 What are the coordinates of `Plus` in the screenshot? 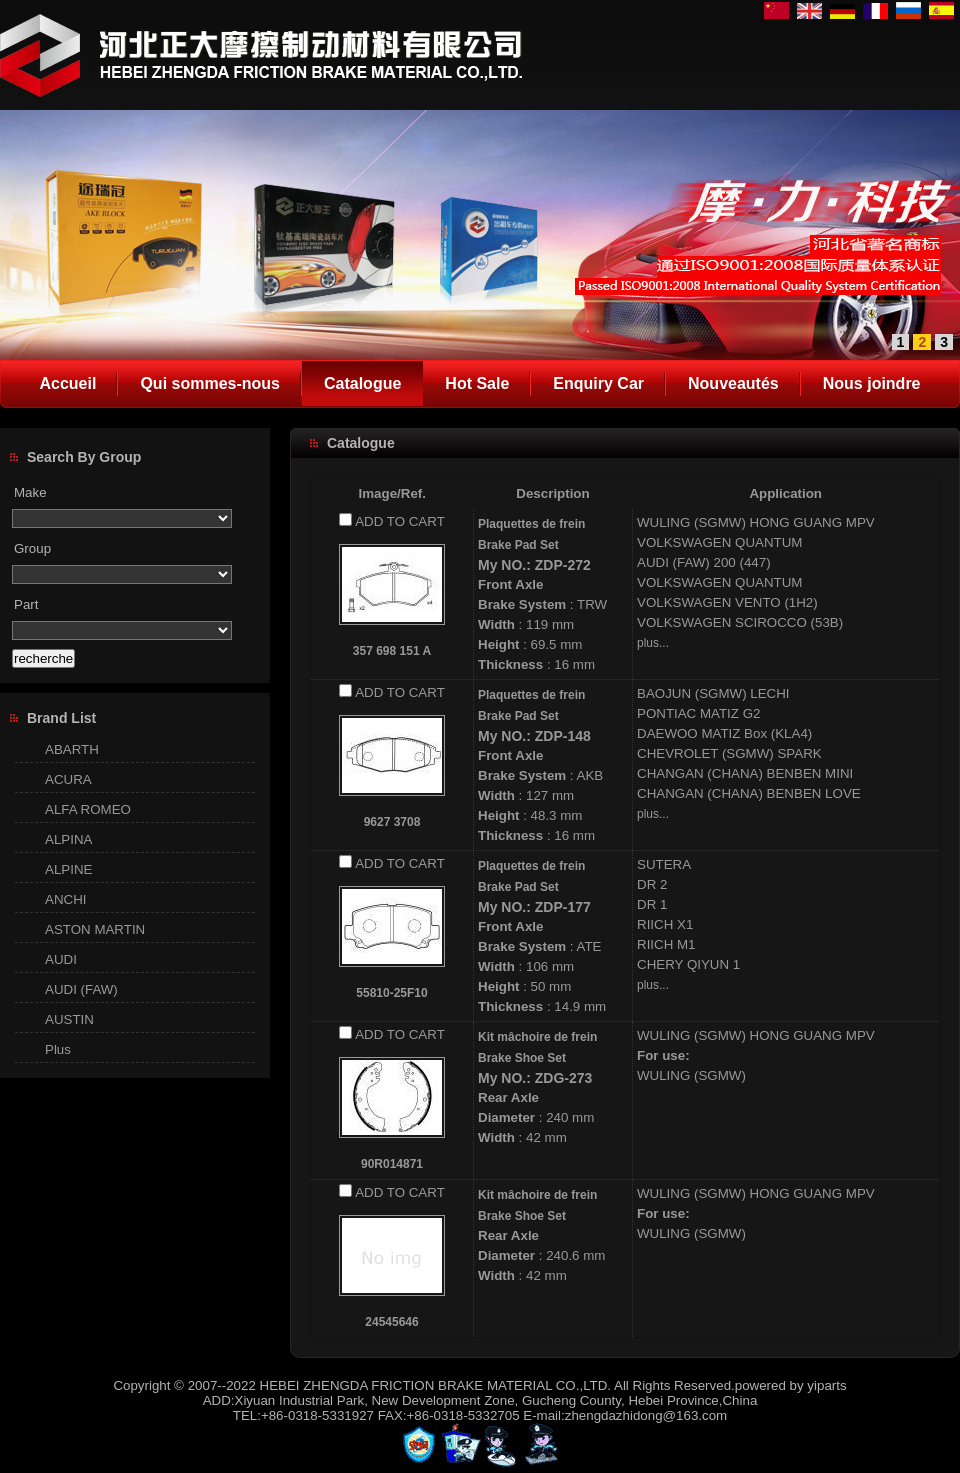 It's located at (58, 1049).